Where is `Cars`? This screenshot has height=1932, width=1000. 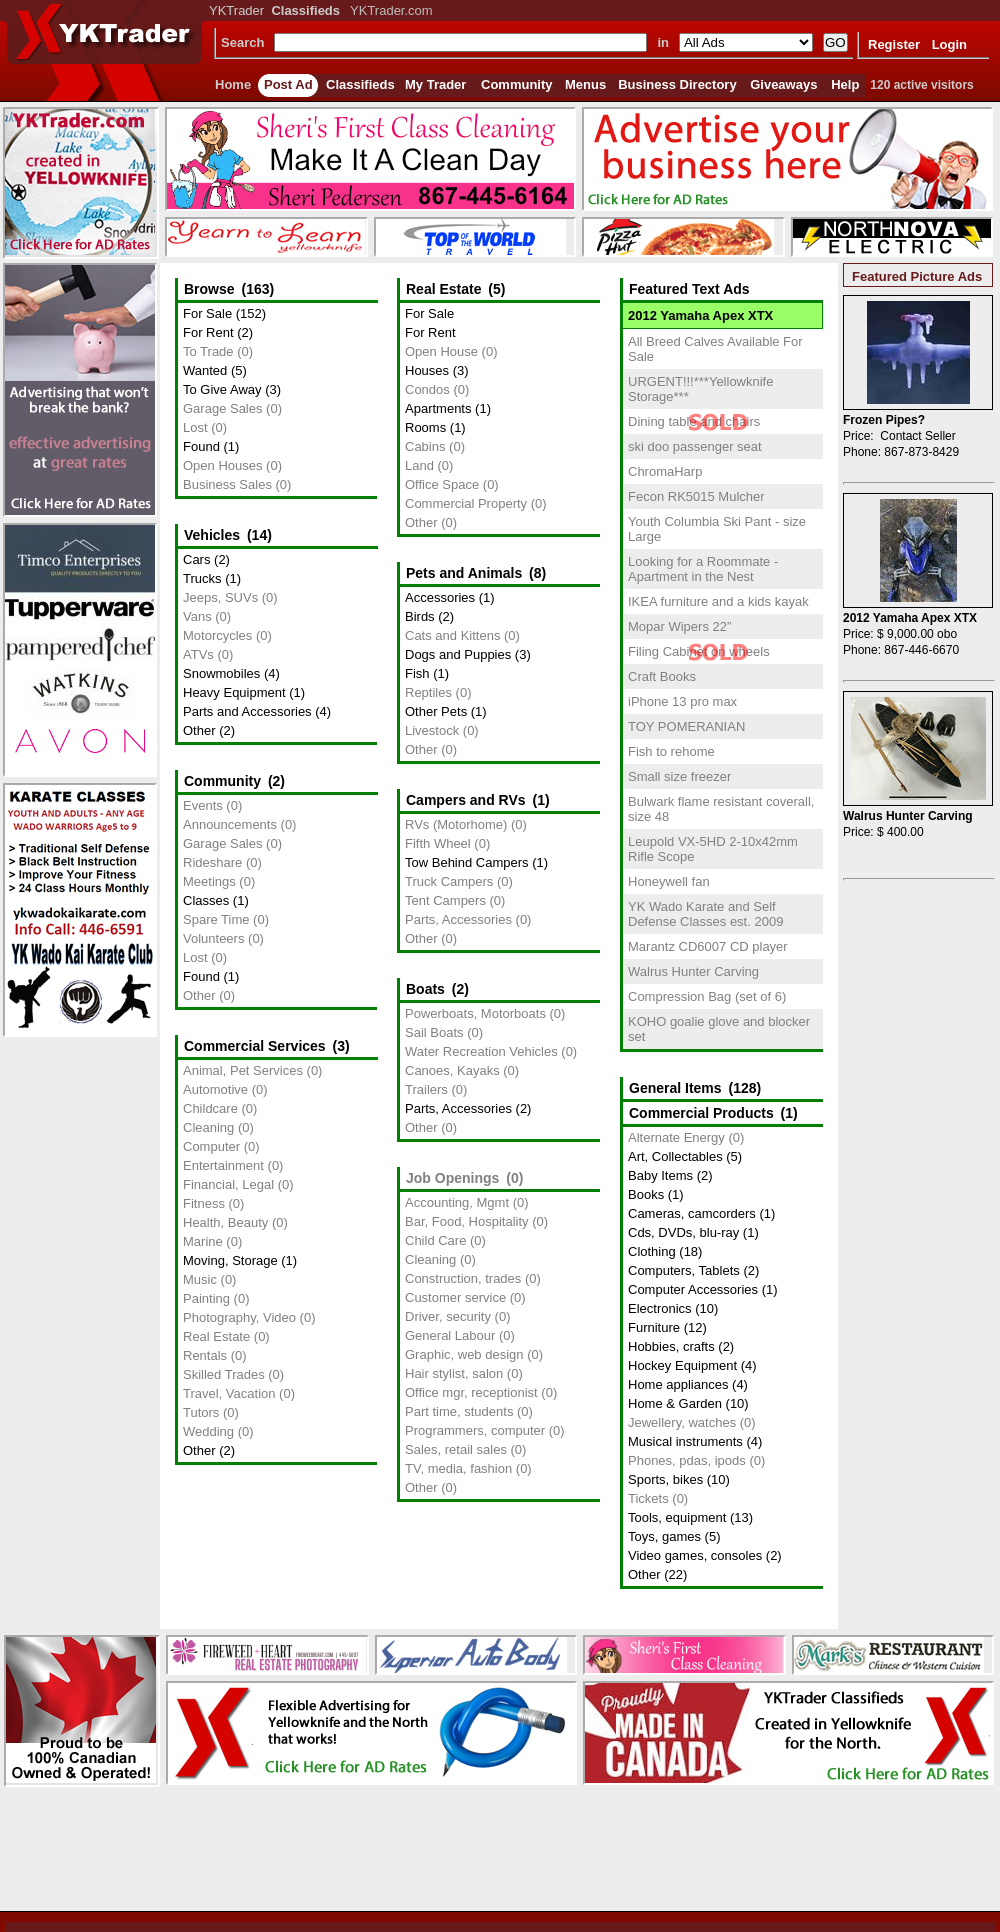
Cars is located at coordinates (196, 559).